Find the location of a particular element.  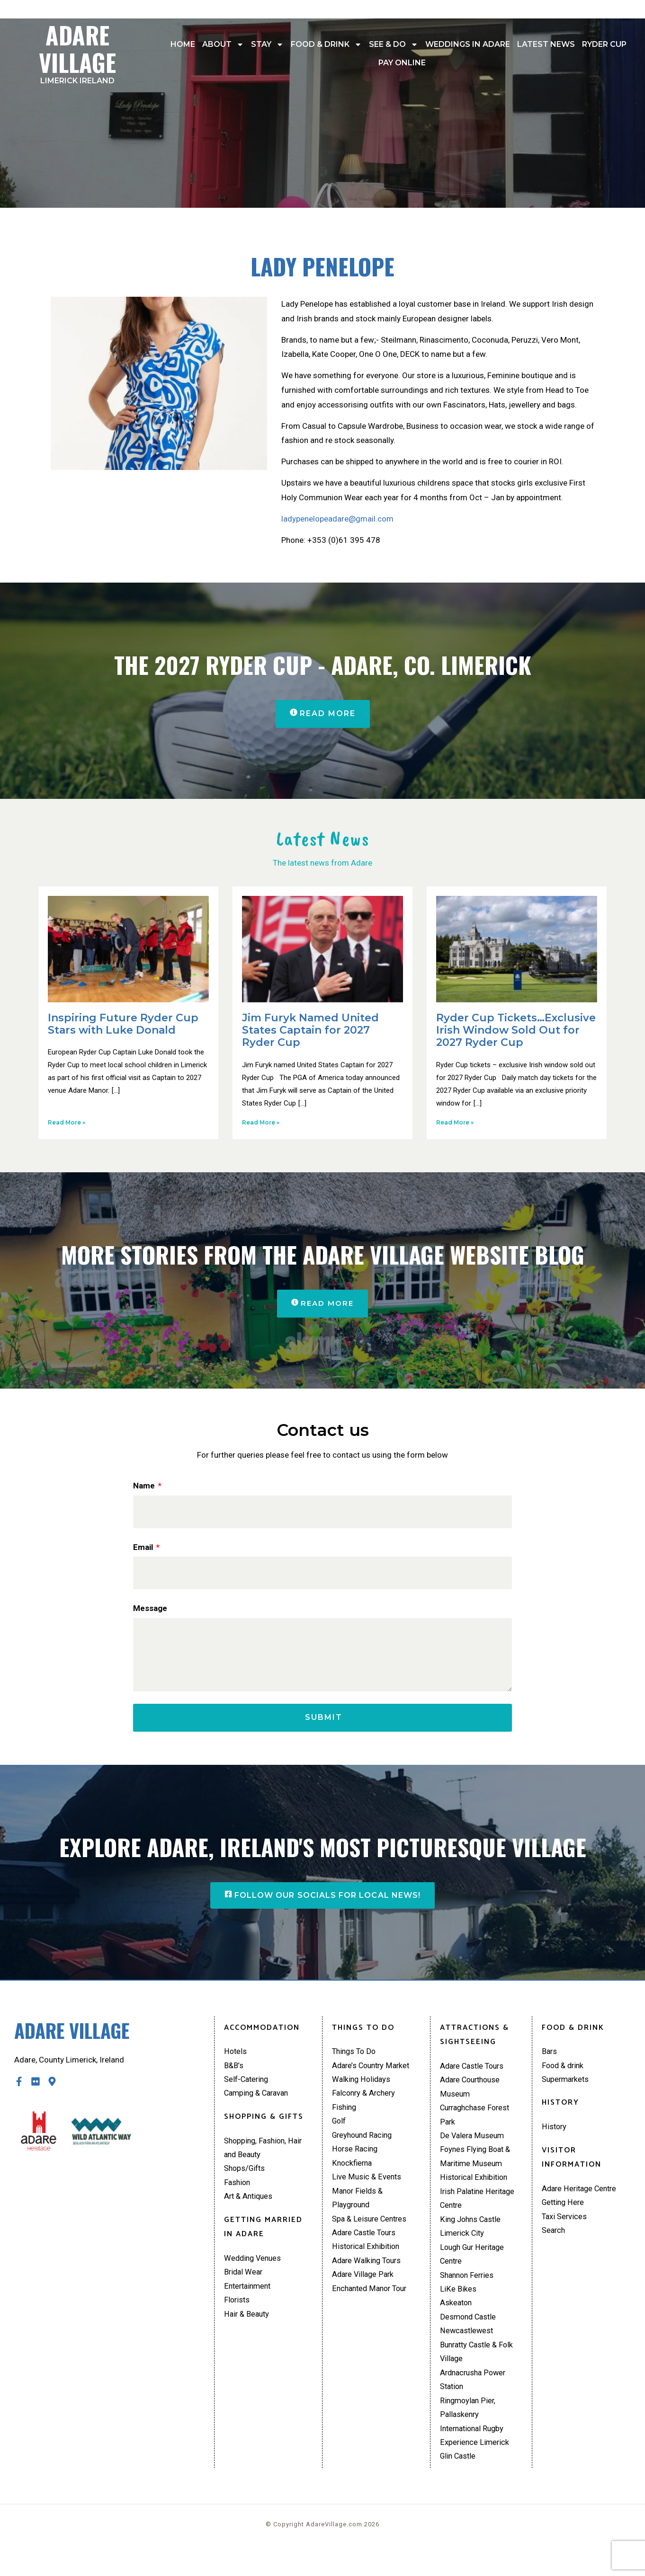

International Rugby Experience Limerick is located at coordinates (475, 2460).